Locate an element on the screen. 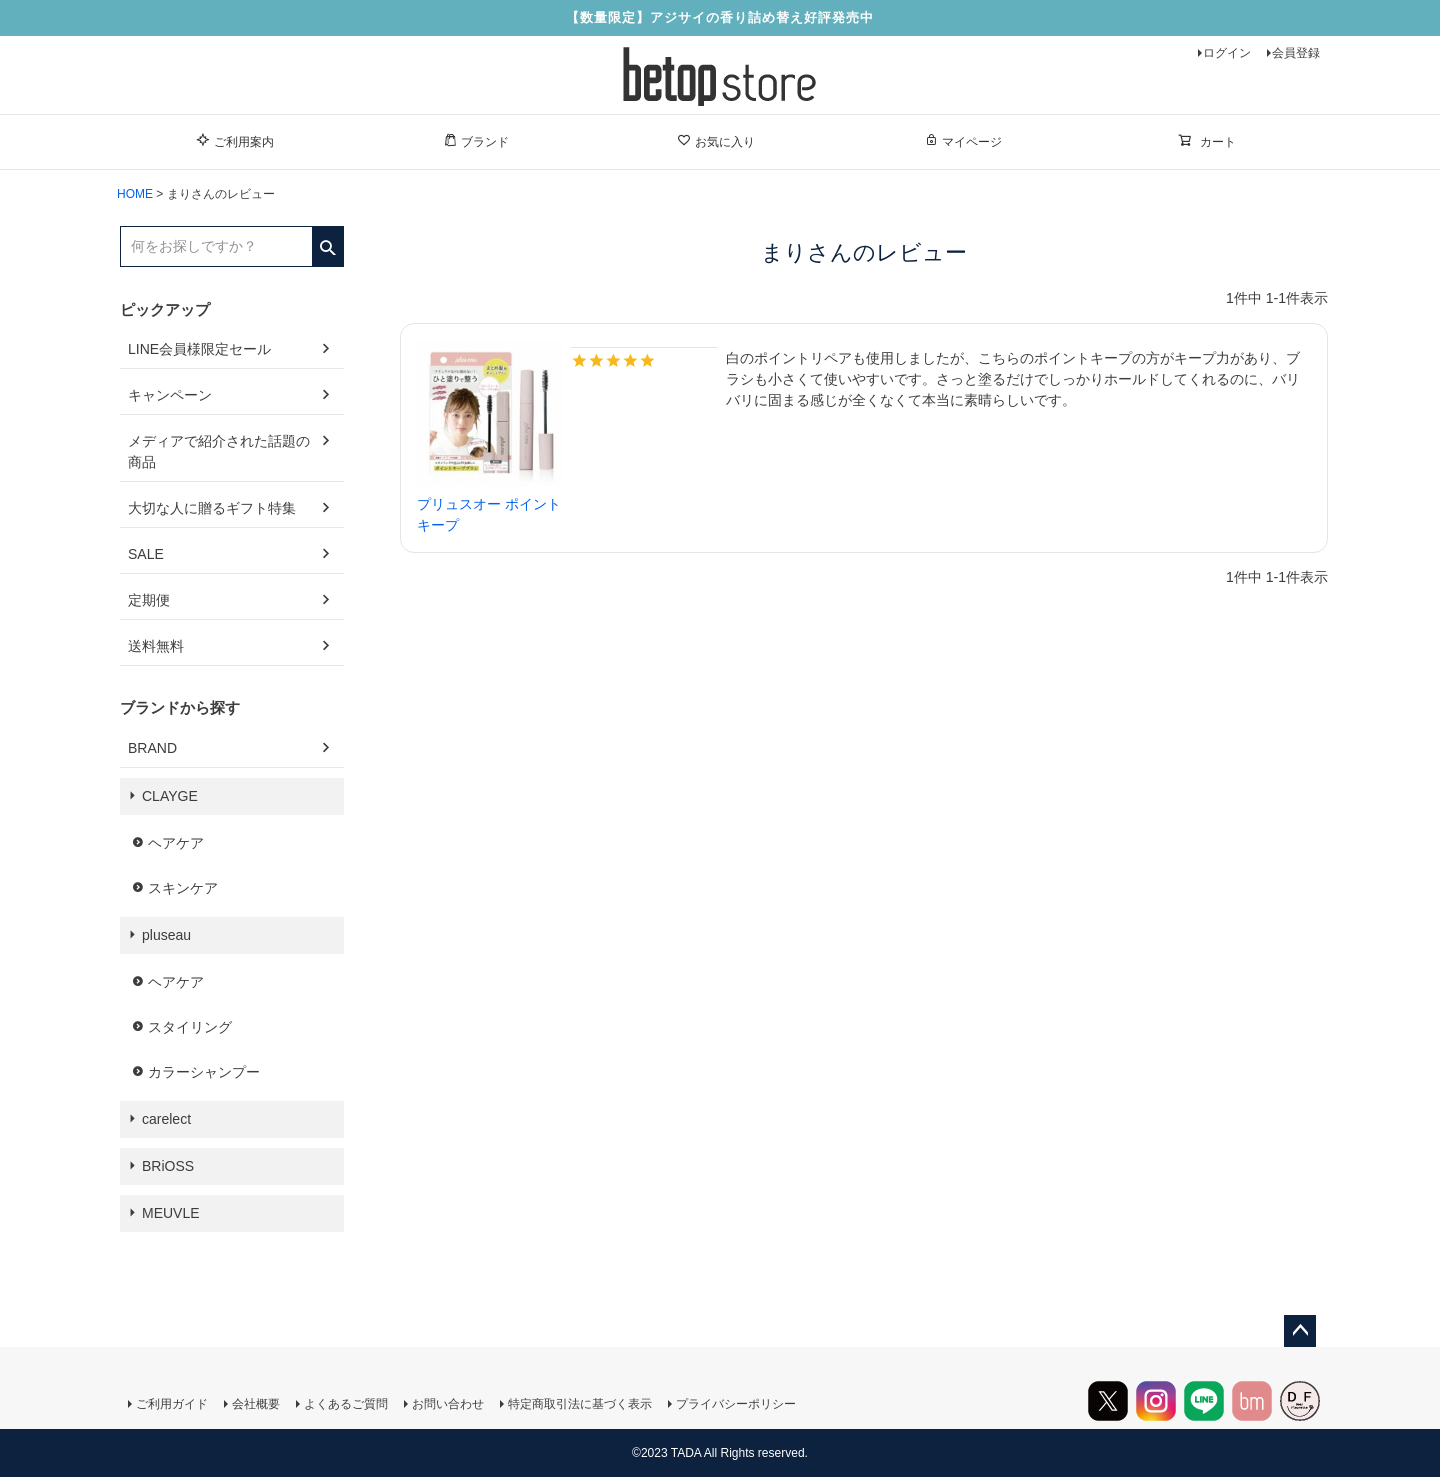 This screenshot has height=1477, width=1440. BRAND is located at coordinates (152, 748).